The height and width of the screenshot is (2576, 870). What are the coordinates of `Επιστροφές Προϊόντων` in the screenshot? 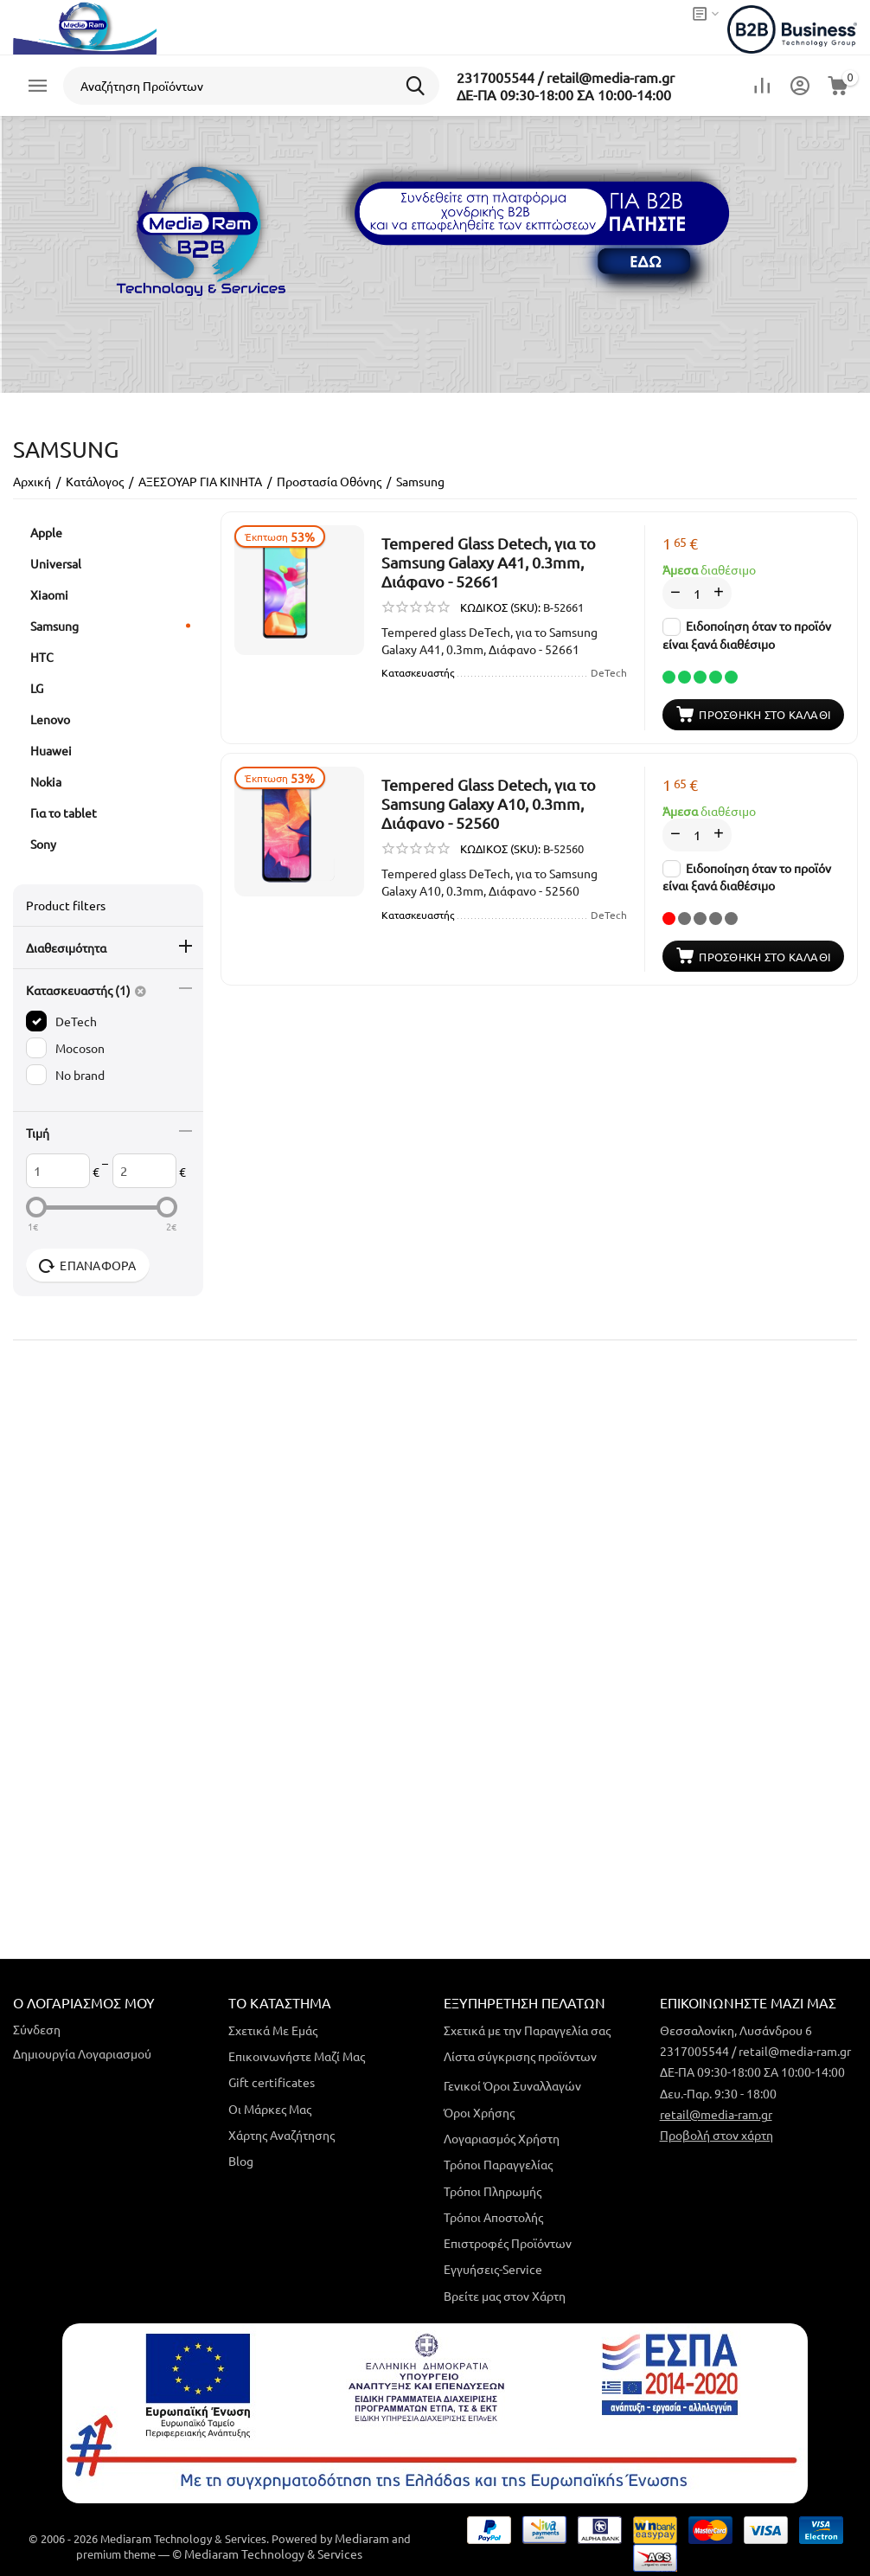 It's located at (508, 2243).